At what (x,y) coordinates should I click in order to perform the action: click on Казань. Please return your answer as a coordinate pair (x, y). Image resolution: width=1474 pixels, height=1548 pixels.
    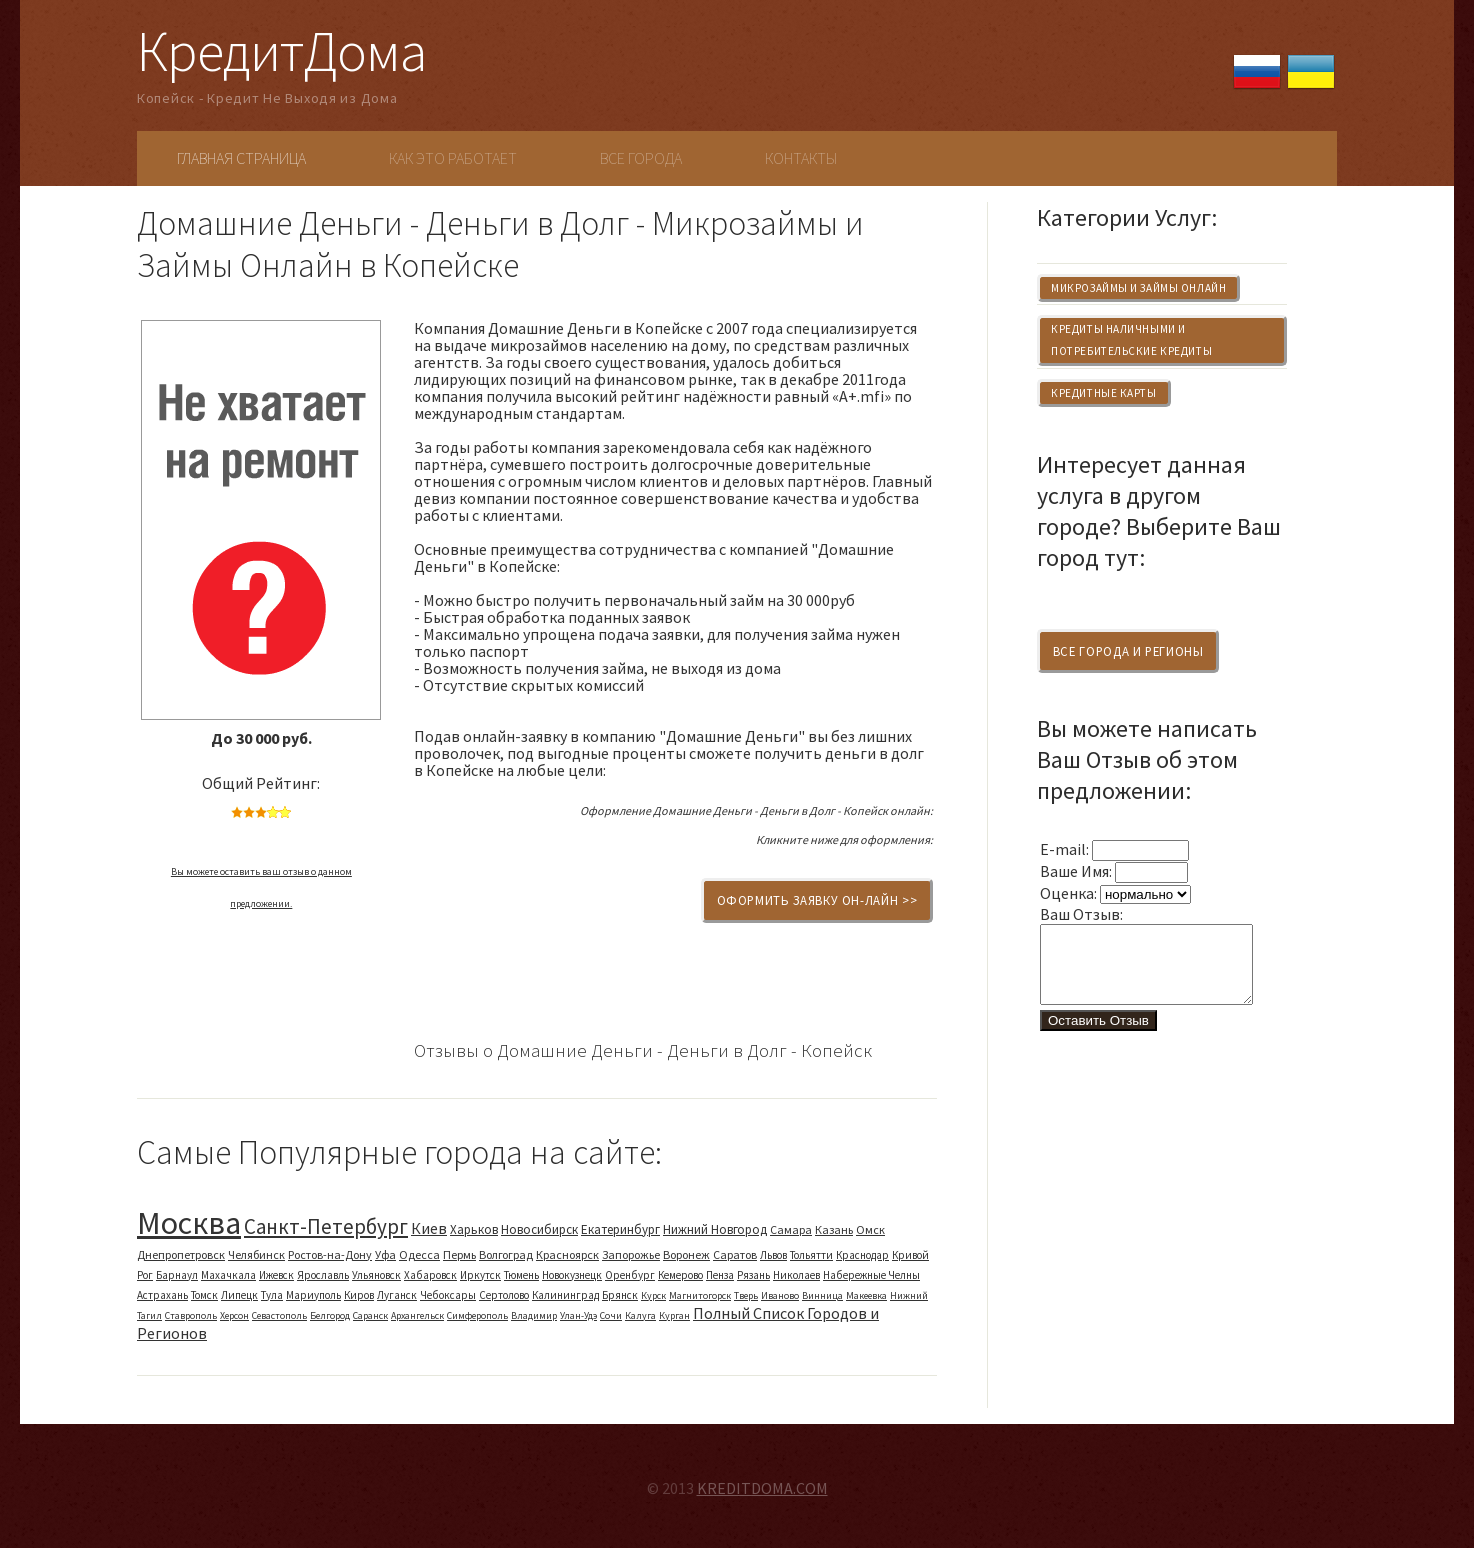
    Looking at the image, I should click on (834, 1229).